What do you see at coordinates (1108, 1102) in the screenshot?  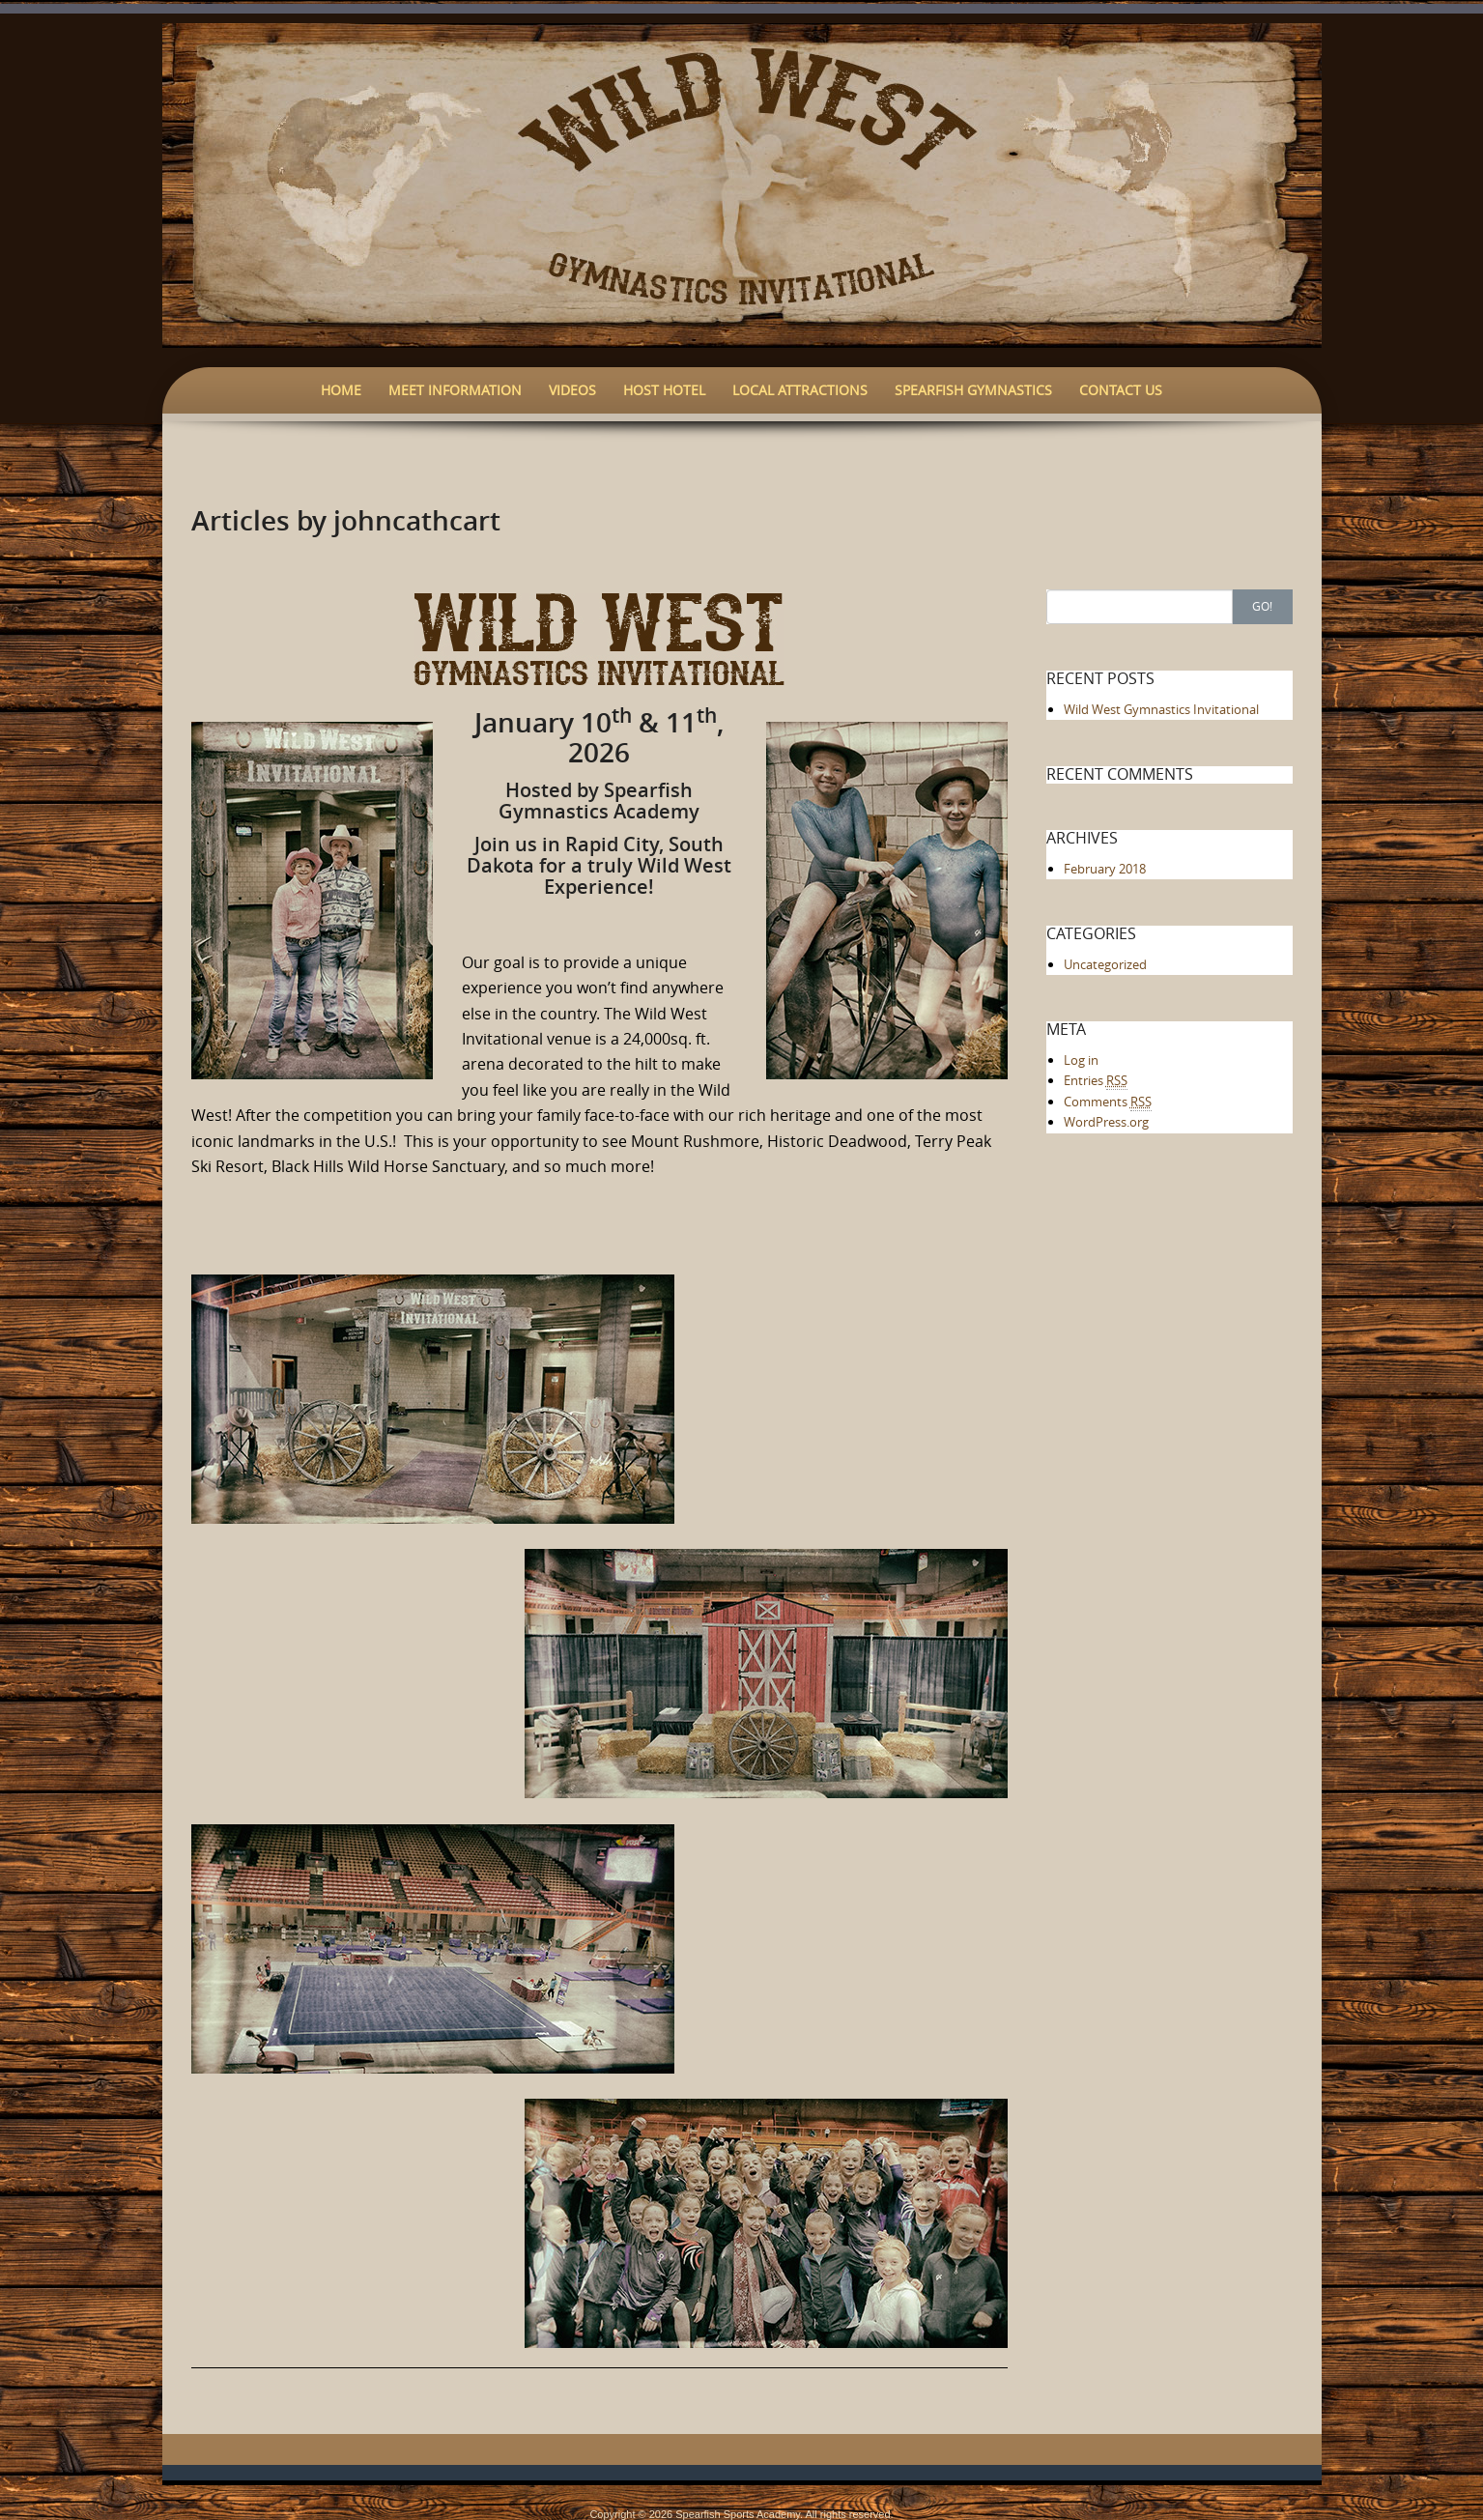 I see `Comments` at bounding box center [1108, 1102].